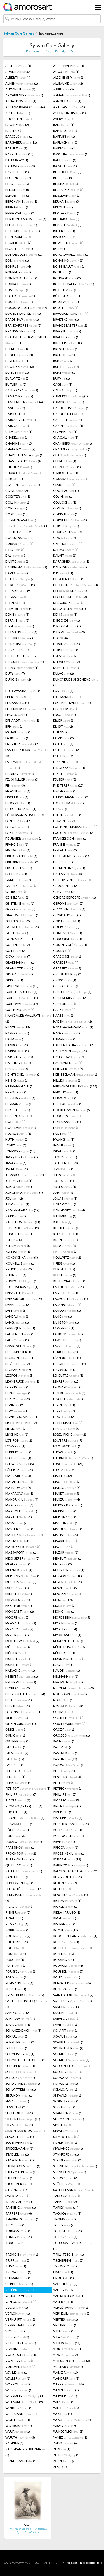 This screenshot has width=104, height=2576. What do you see at coordinates (24, 1535) in the screenshot?
I see `MATHEY (1)` at bounding box center [24, 1535].